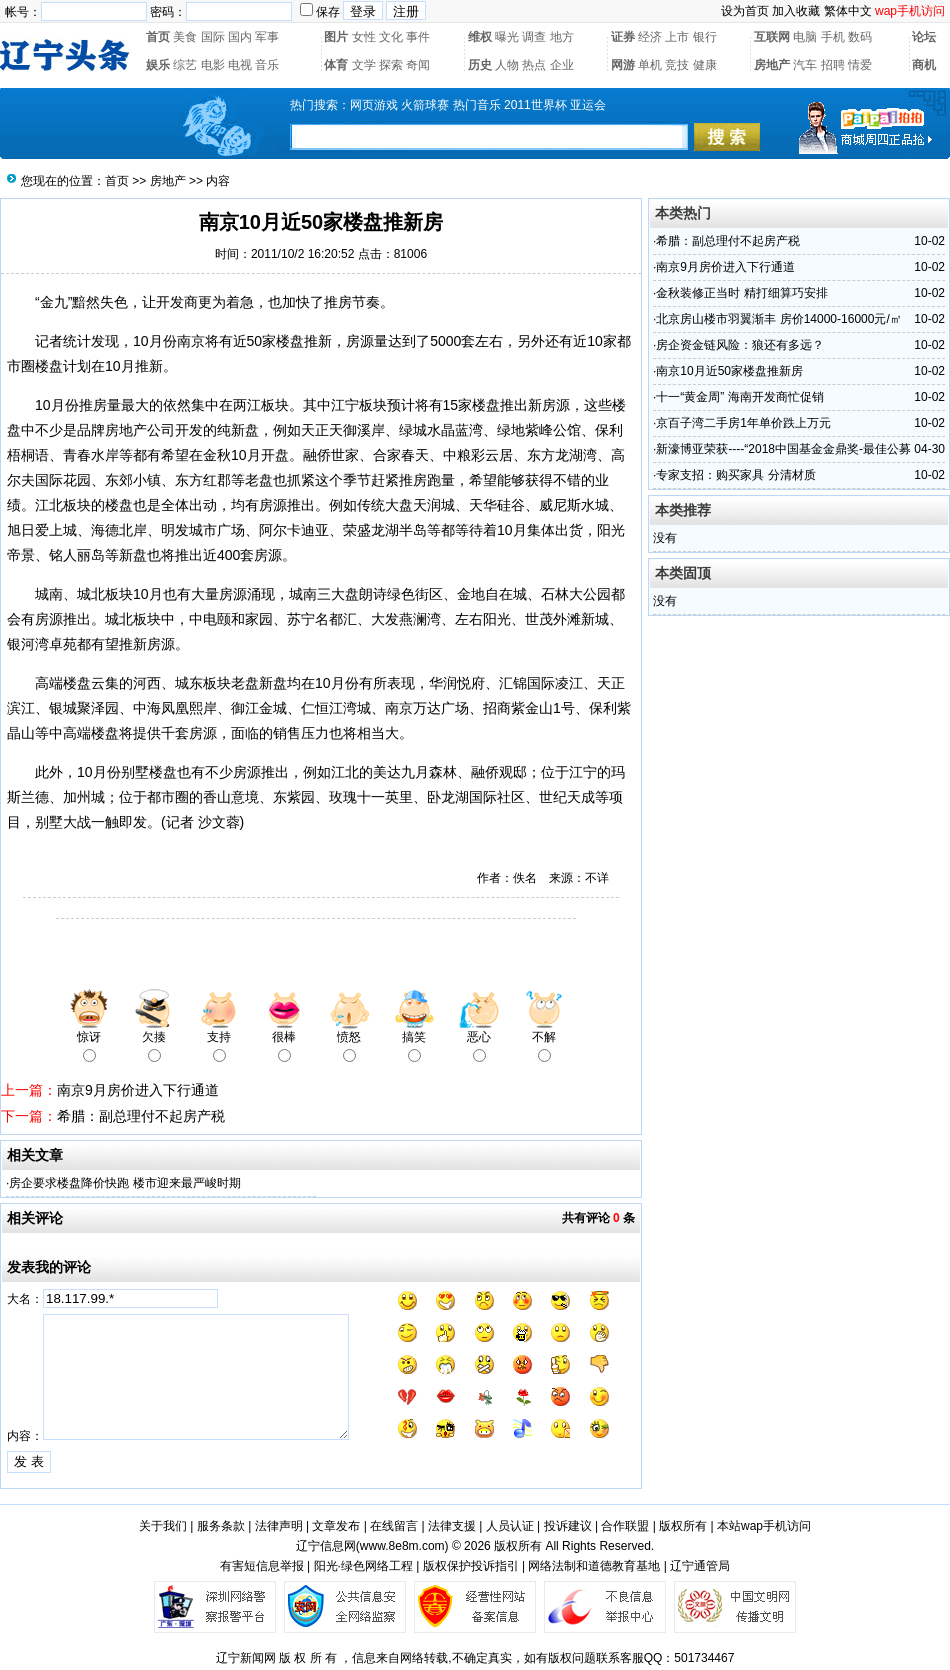 The image size is (950, 1670). I want to click on 电影, so click(213, 65).